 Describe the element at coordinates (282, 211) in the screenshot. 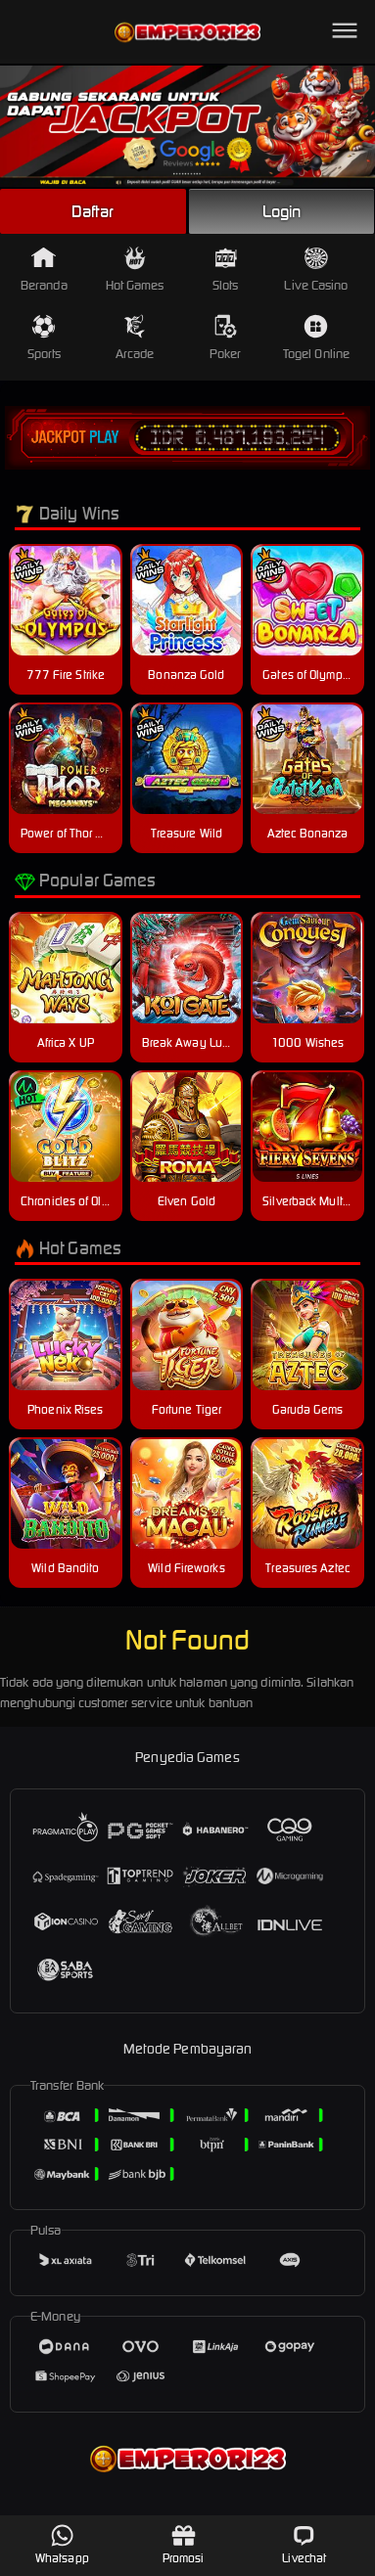

I see `Login` at that location.